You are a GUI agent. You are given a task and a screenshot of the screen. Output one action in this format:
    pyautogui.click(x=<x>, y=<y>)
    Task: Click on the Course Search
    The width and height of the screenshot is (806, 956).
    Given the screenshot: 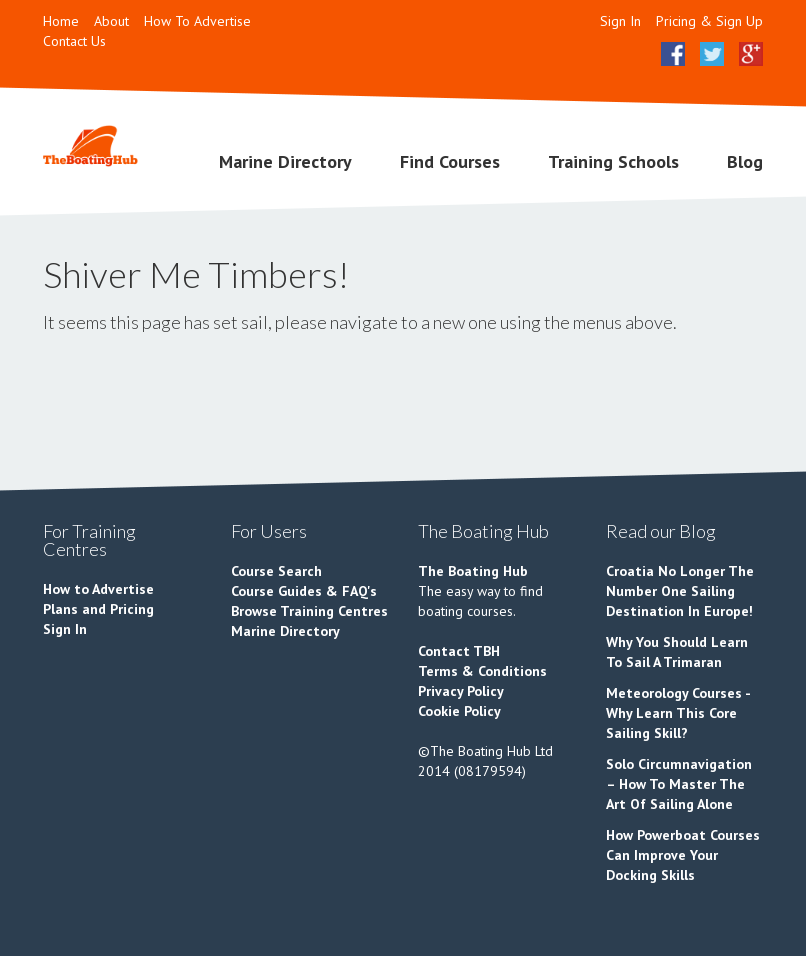 What is the action you would take?
    pyautogui.click(x=276, y=571)
    